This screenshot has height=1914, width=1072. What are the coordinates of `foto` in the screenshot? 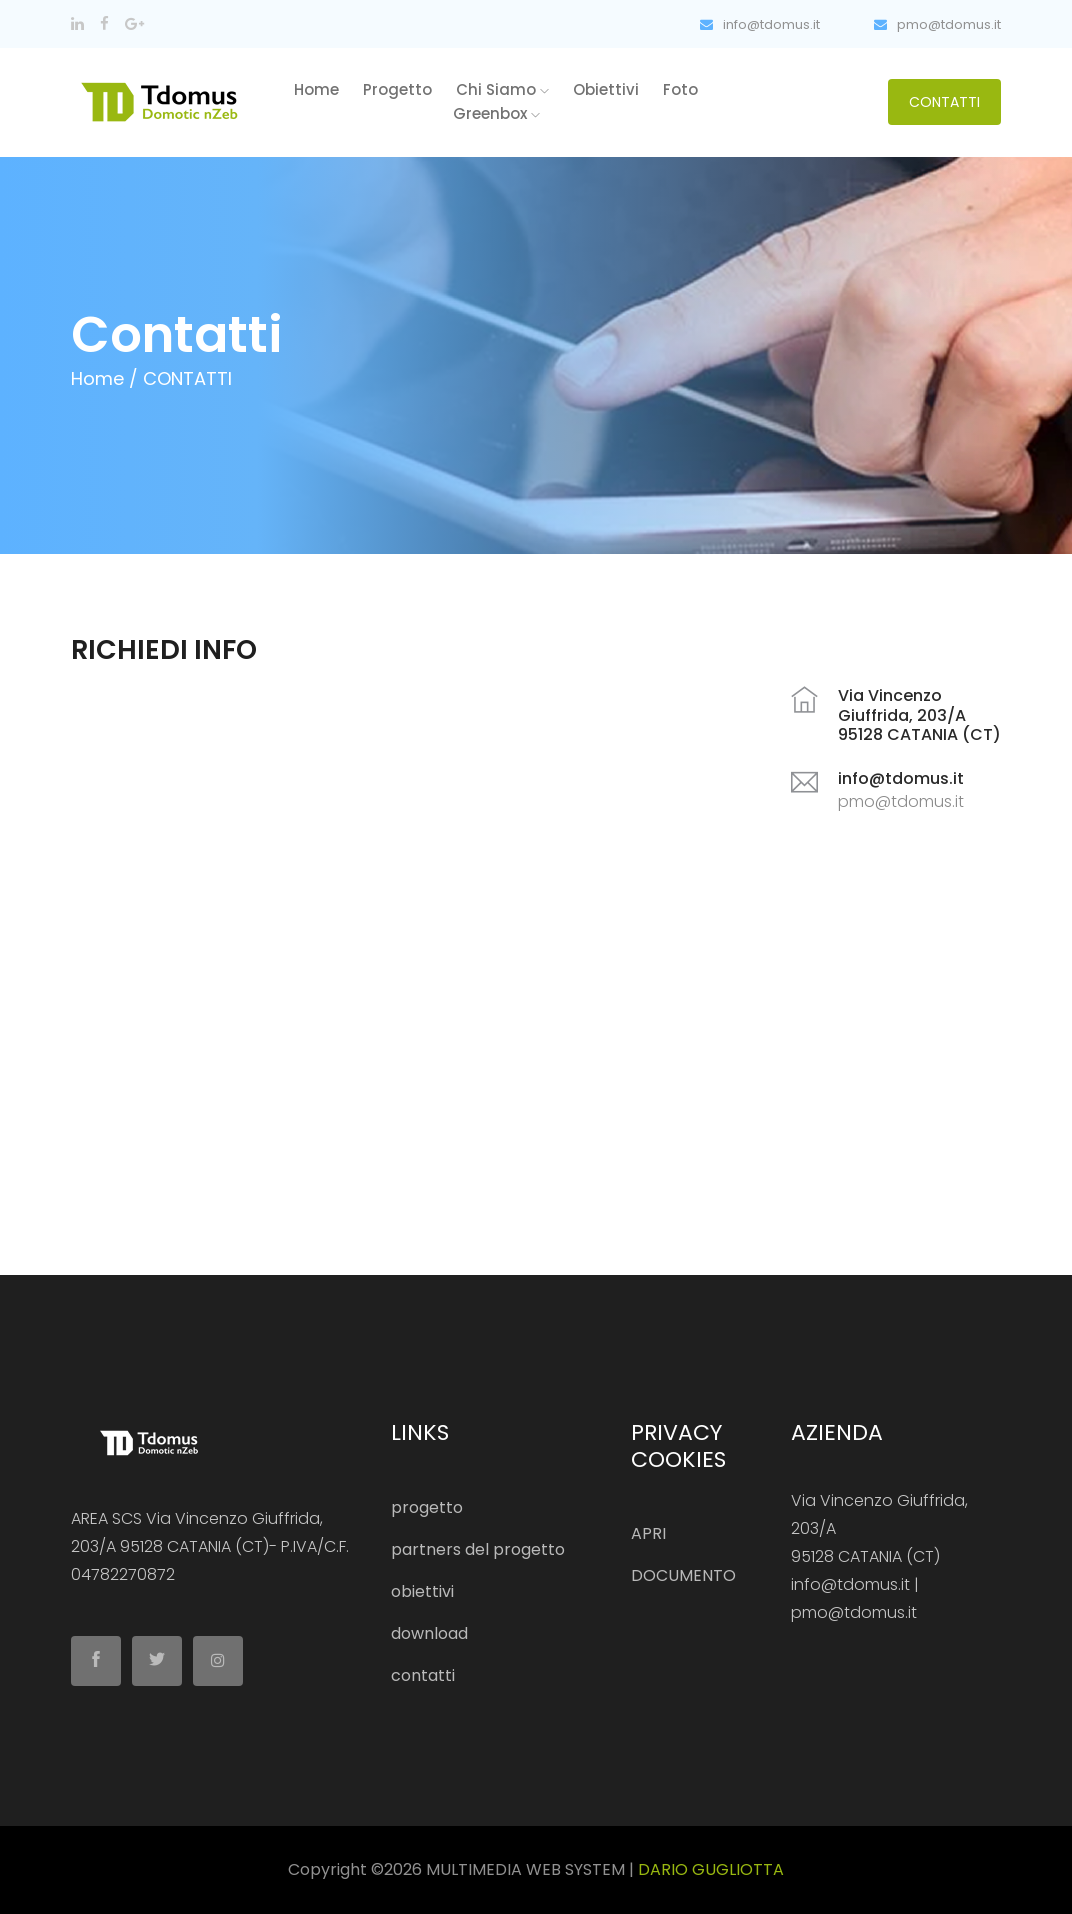 It's located at (680, 89).